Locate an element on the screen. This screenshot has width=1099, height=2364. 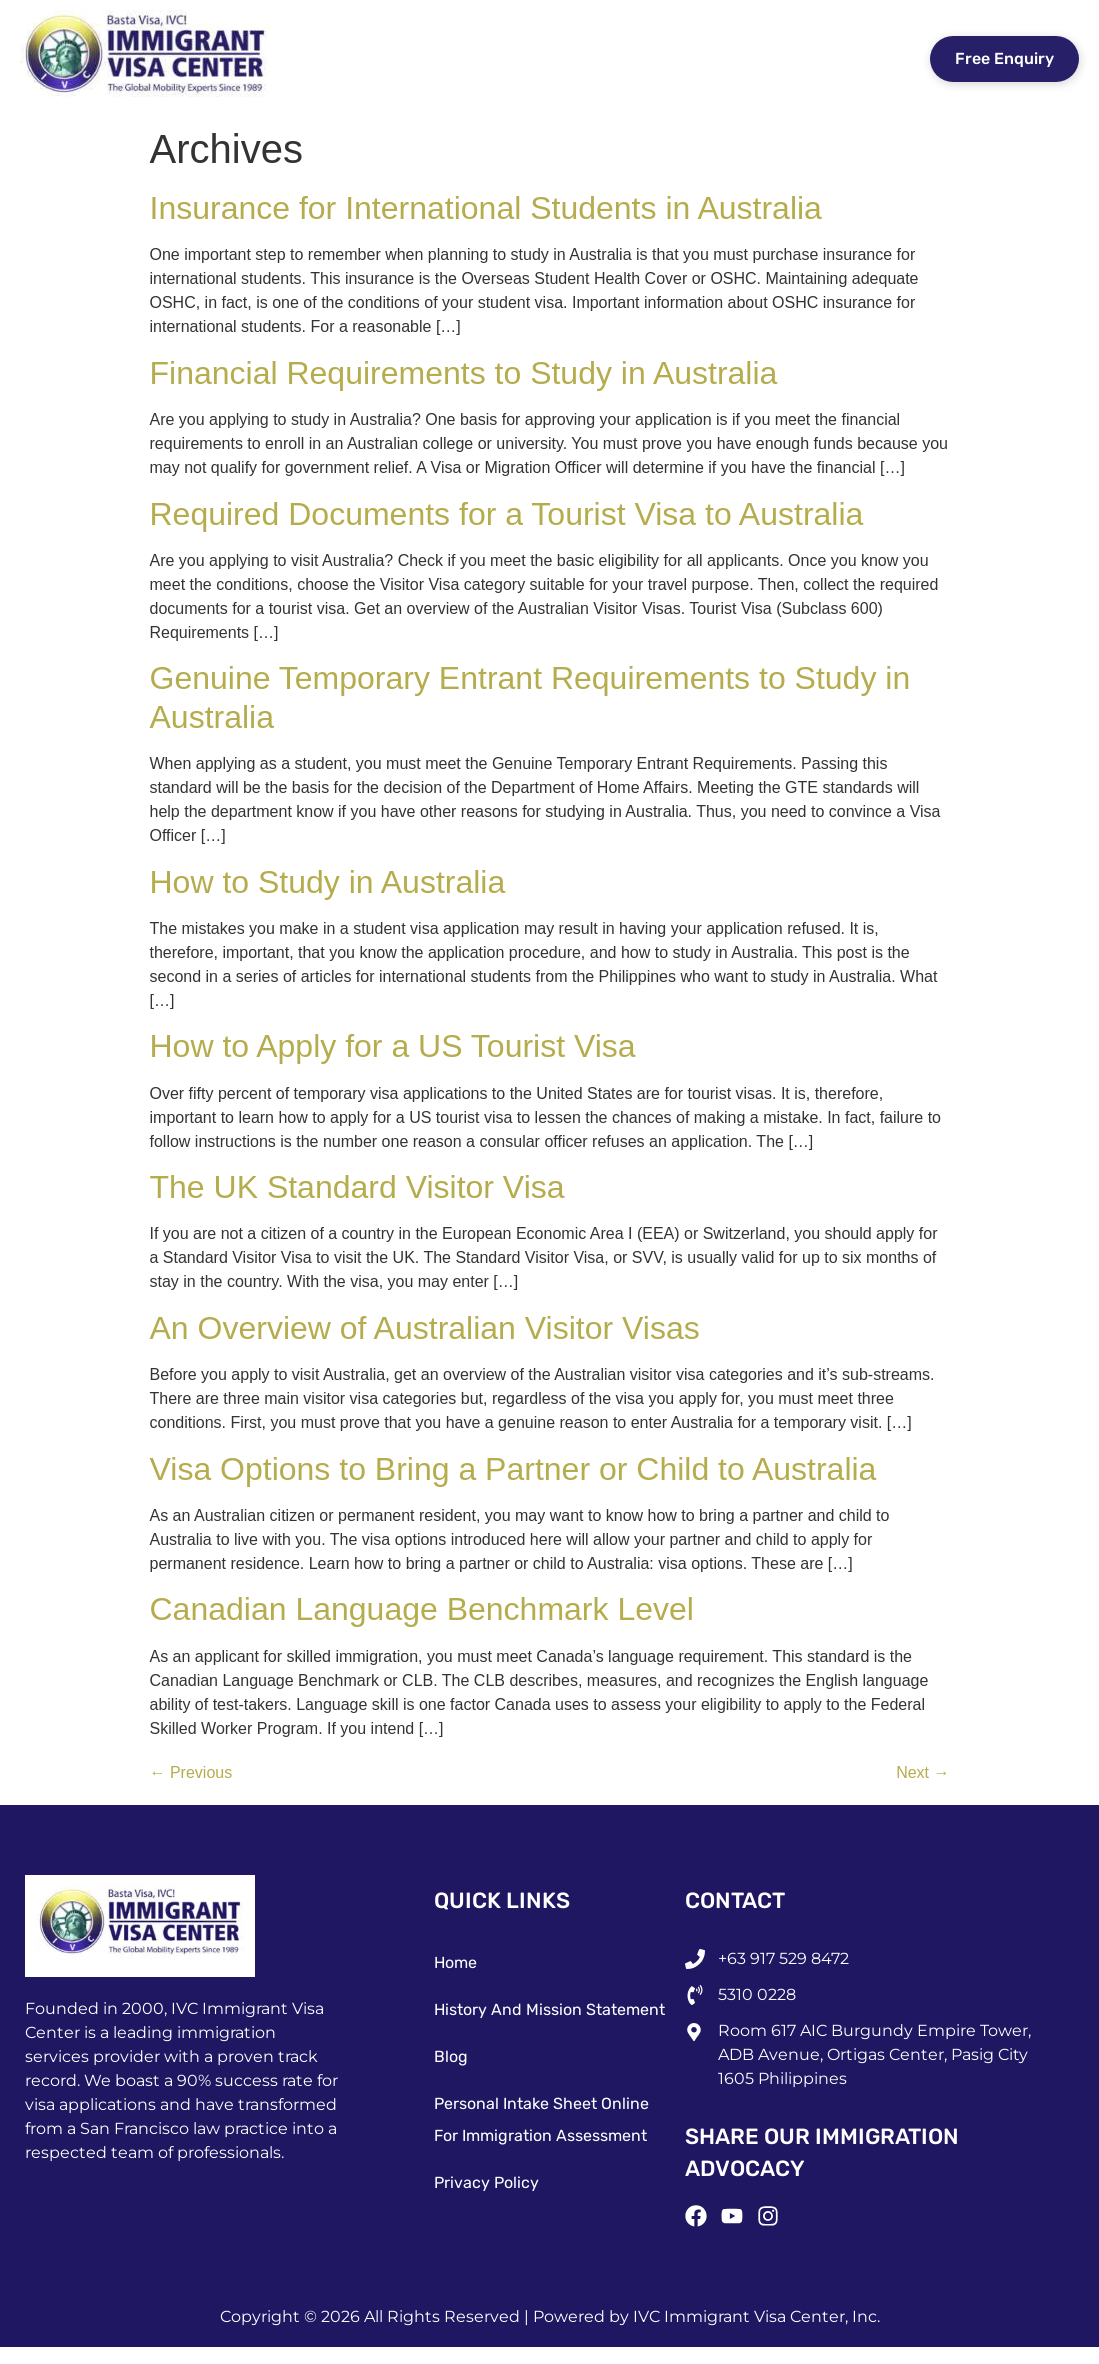
Financial Requirements to Study in Australia is located at coordinates (464, 373).